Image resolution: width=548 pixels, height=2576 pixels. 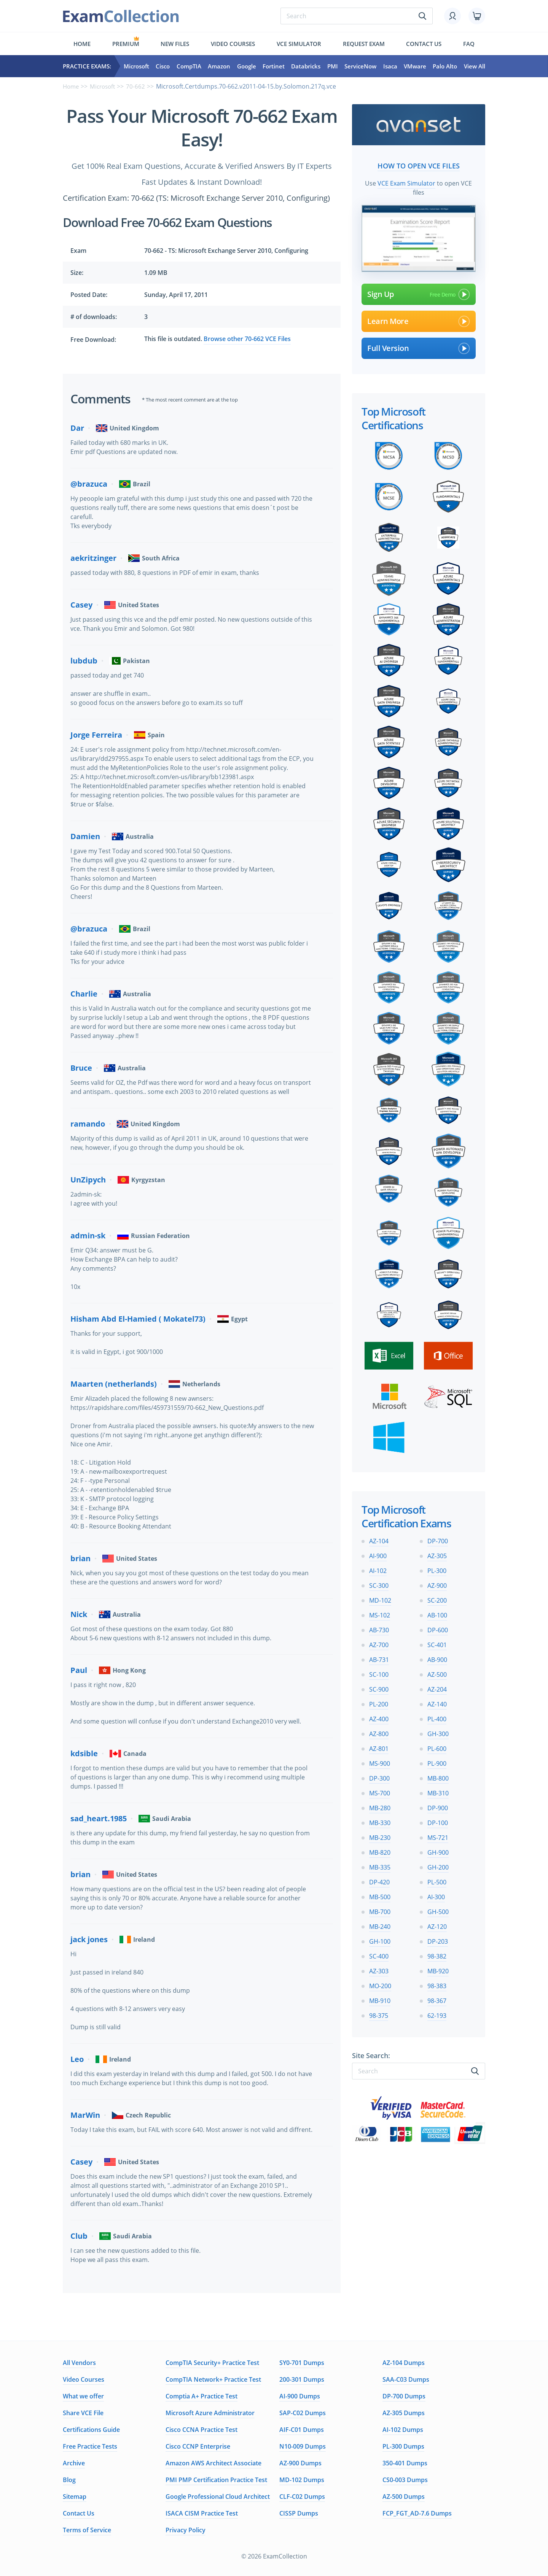 What do you see at coordinates (301, 2379) in the screenshot?
I see `200-301 Dumps` at bounding box center [301, 2379].